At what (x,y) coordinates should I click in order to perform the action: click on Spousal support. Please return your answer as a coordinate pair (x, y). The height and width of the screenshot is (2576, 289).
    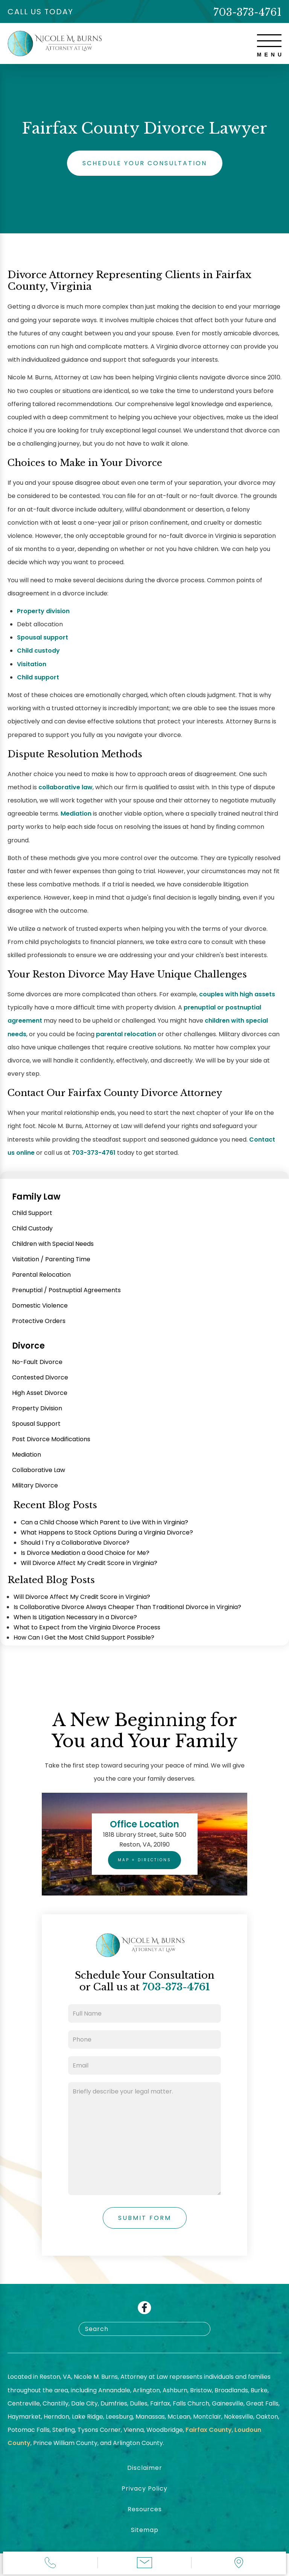
    Looking at the image, I should click on (42, 637).